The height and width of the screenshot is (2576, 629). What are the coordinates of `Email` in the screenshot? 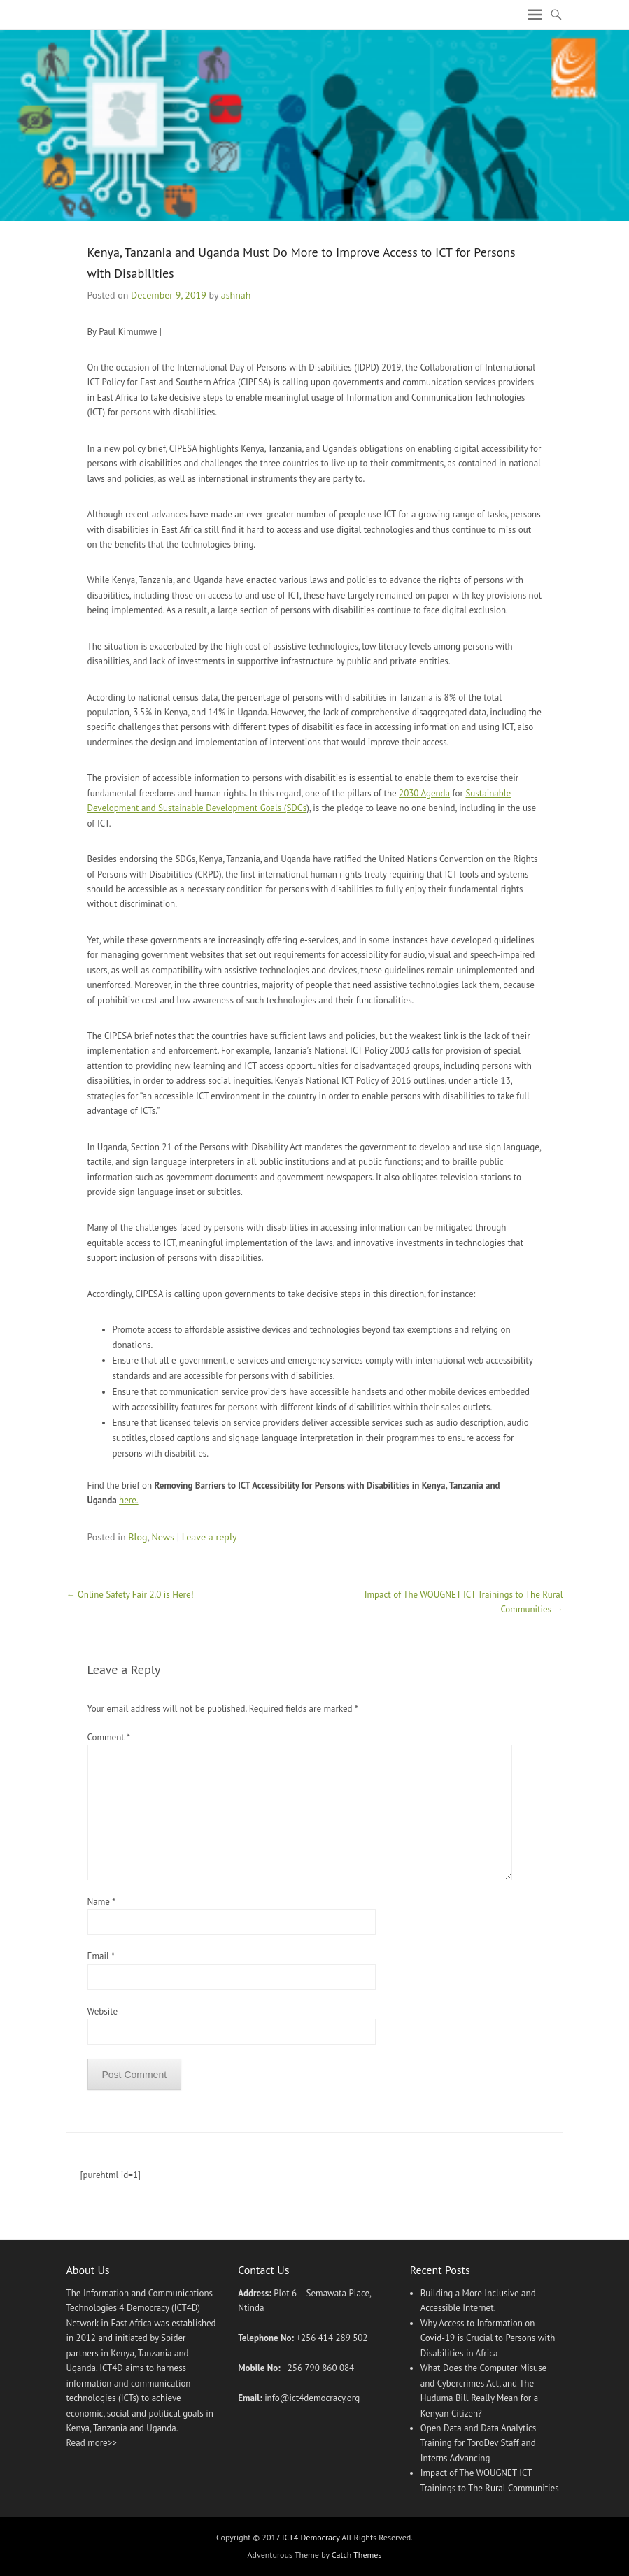 It's located at (101, 1956).